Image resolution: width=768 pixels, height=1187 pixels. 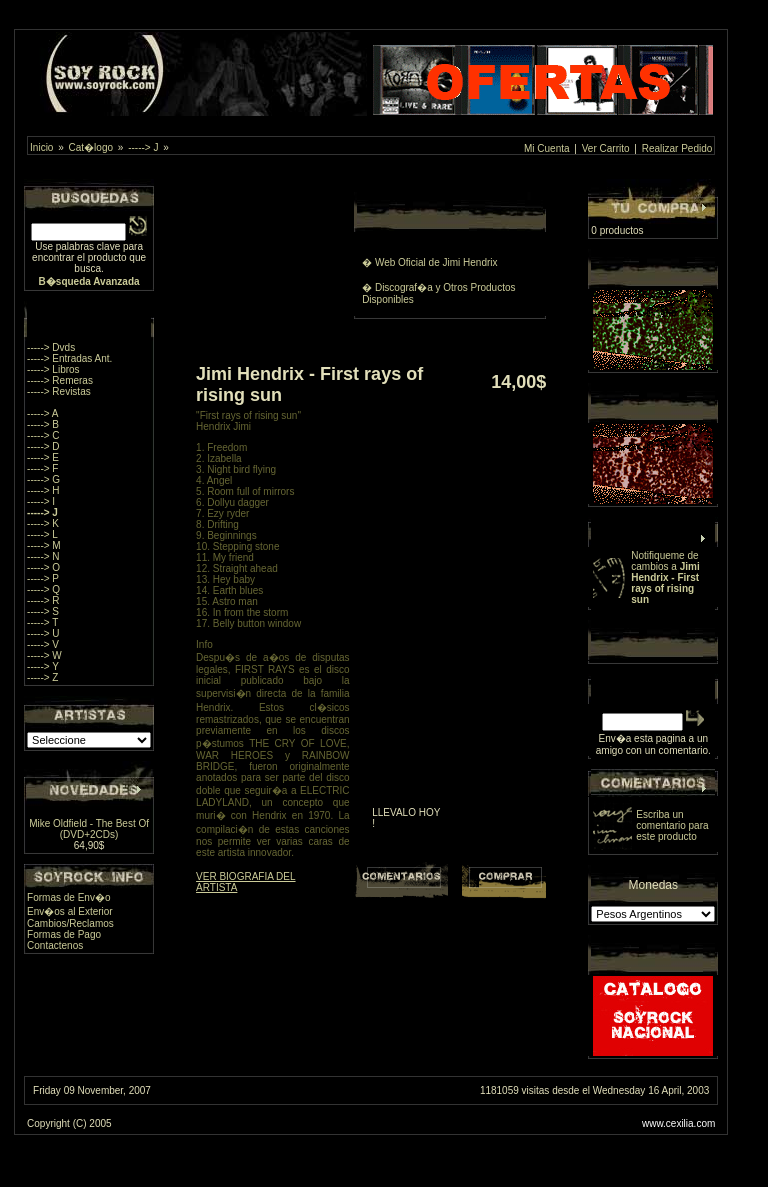 I want to click on -----> O, so click(x=43, y=567).